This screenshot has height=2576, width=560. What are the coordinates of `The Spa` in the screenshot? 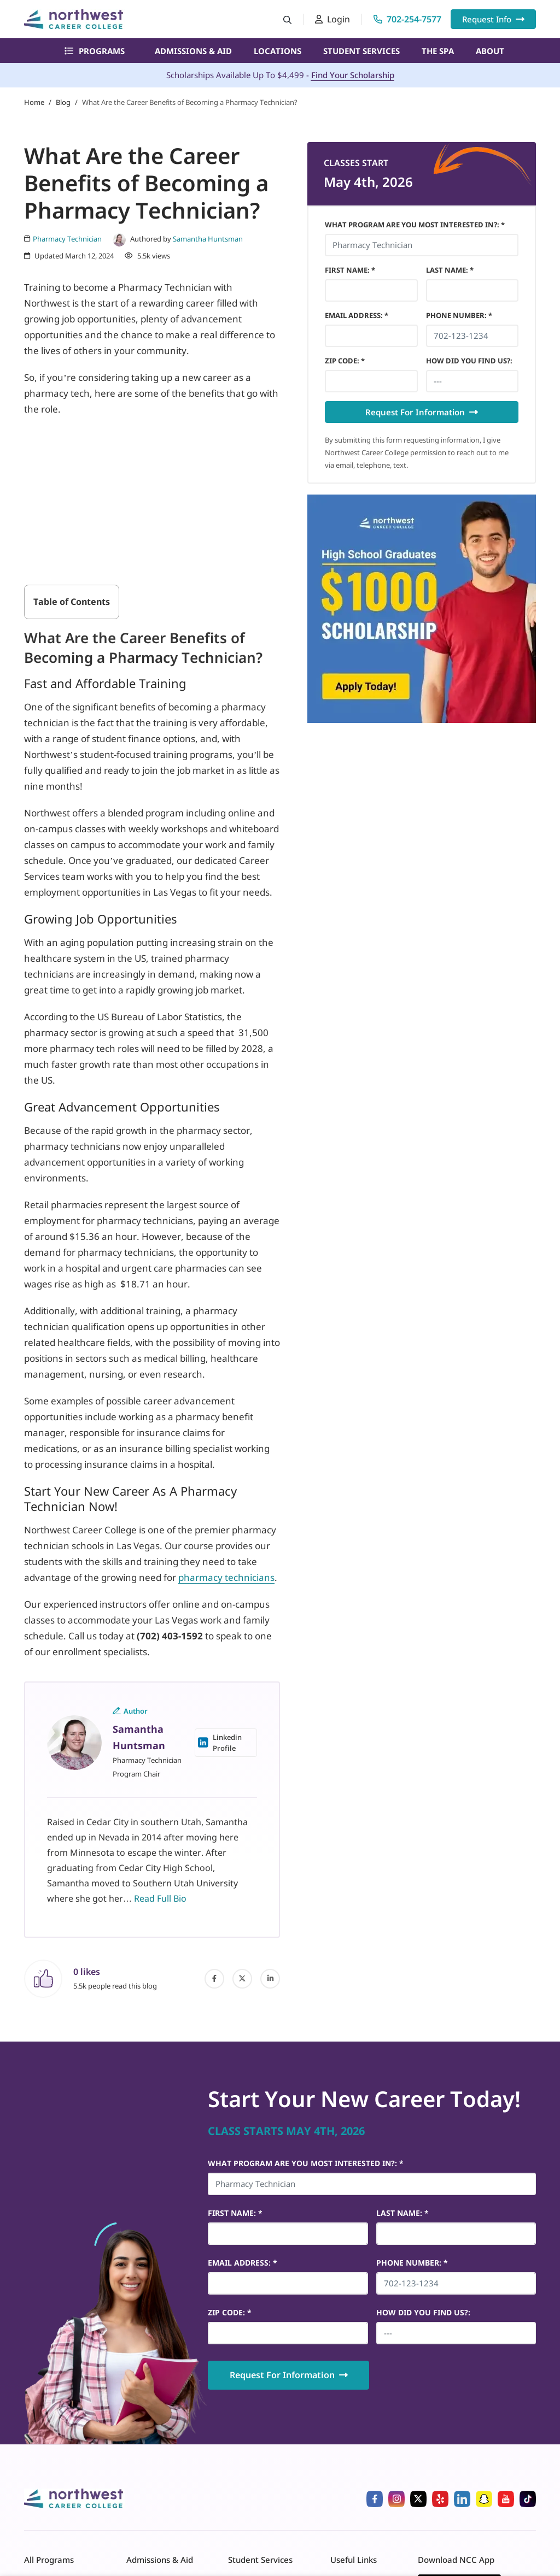 It's located at (438, 50).